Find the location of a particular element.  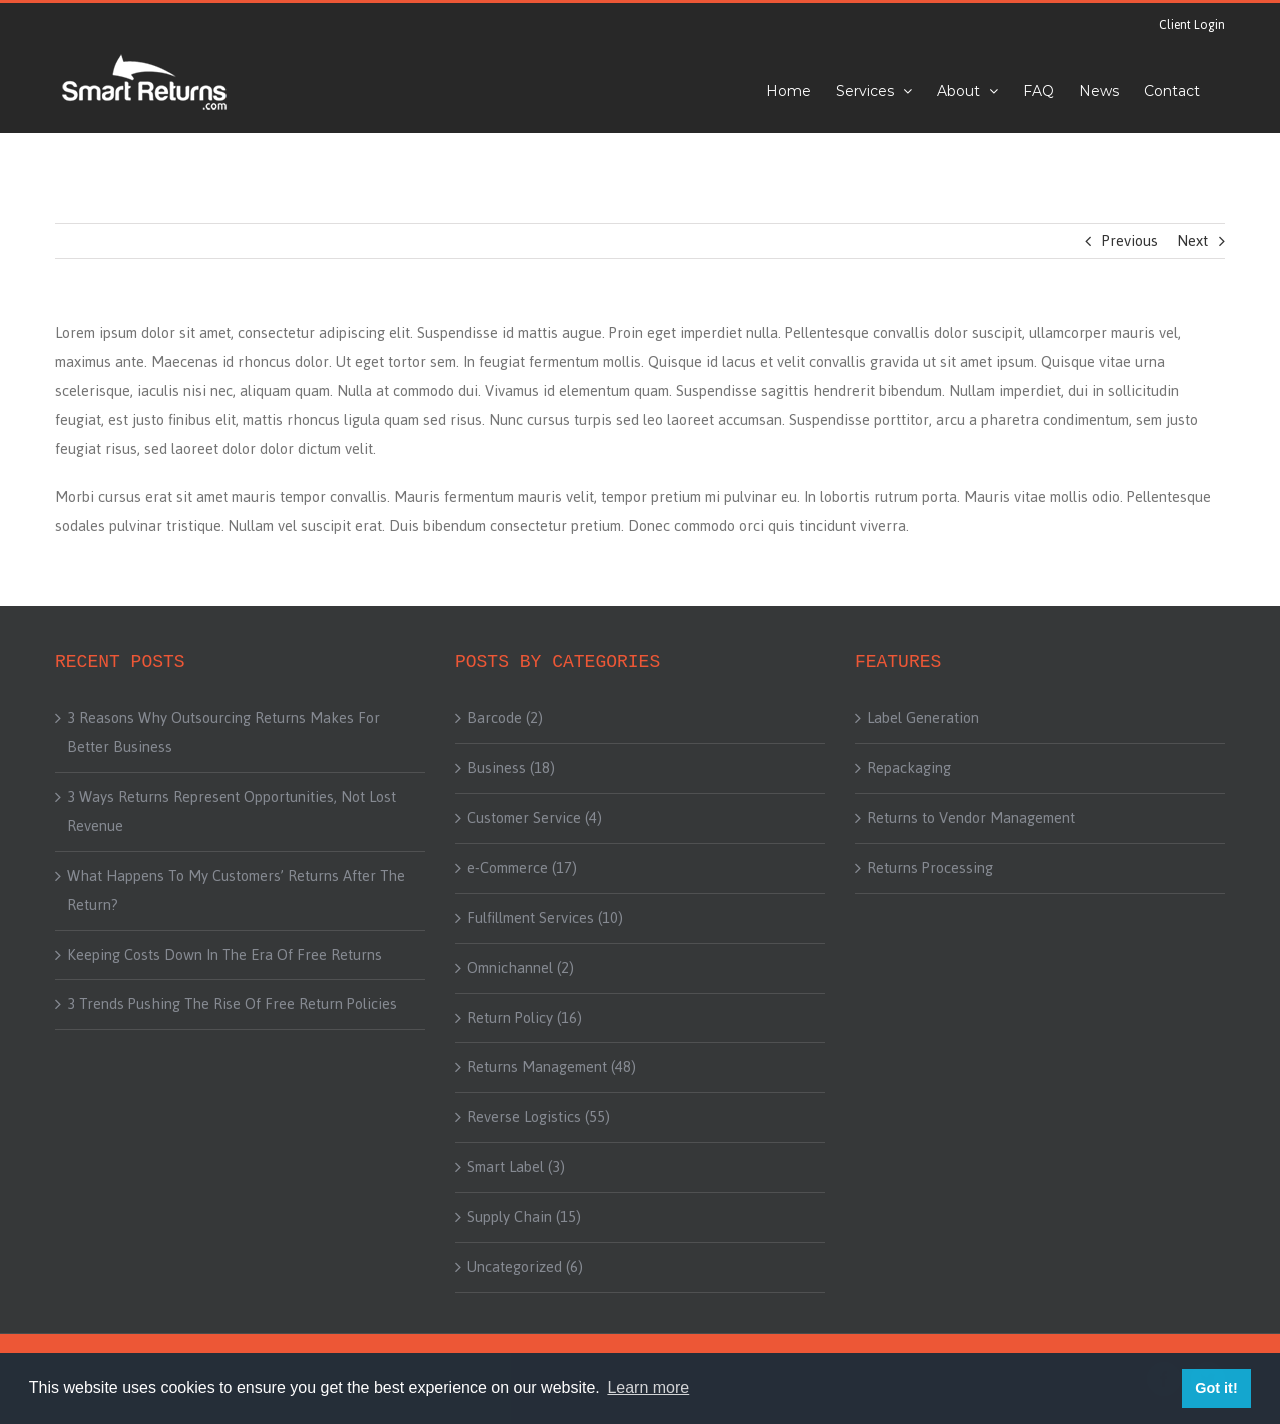

Customer Service (4) is located at coordinates (534, 818).